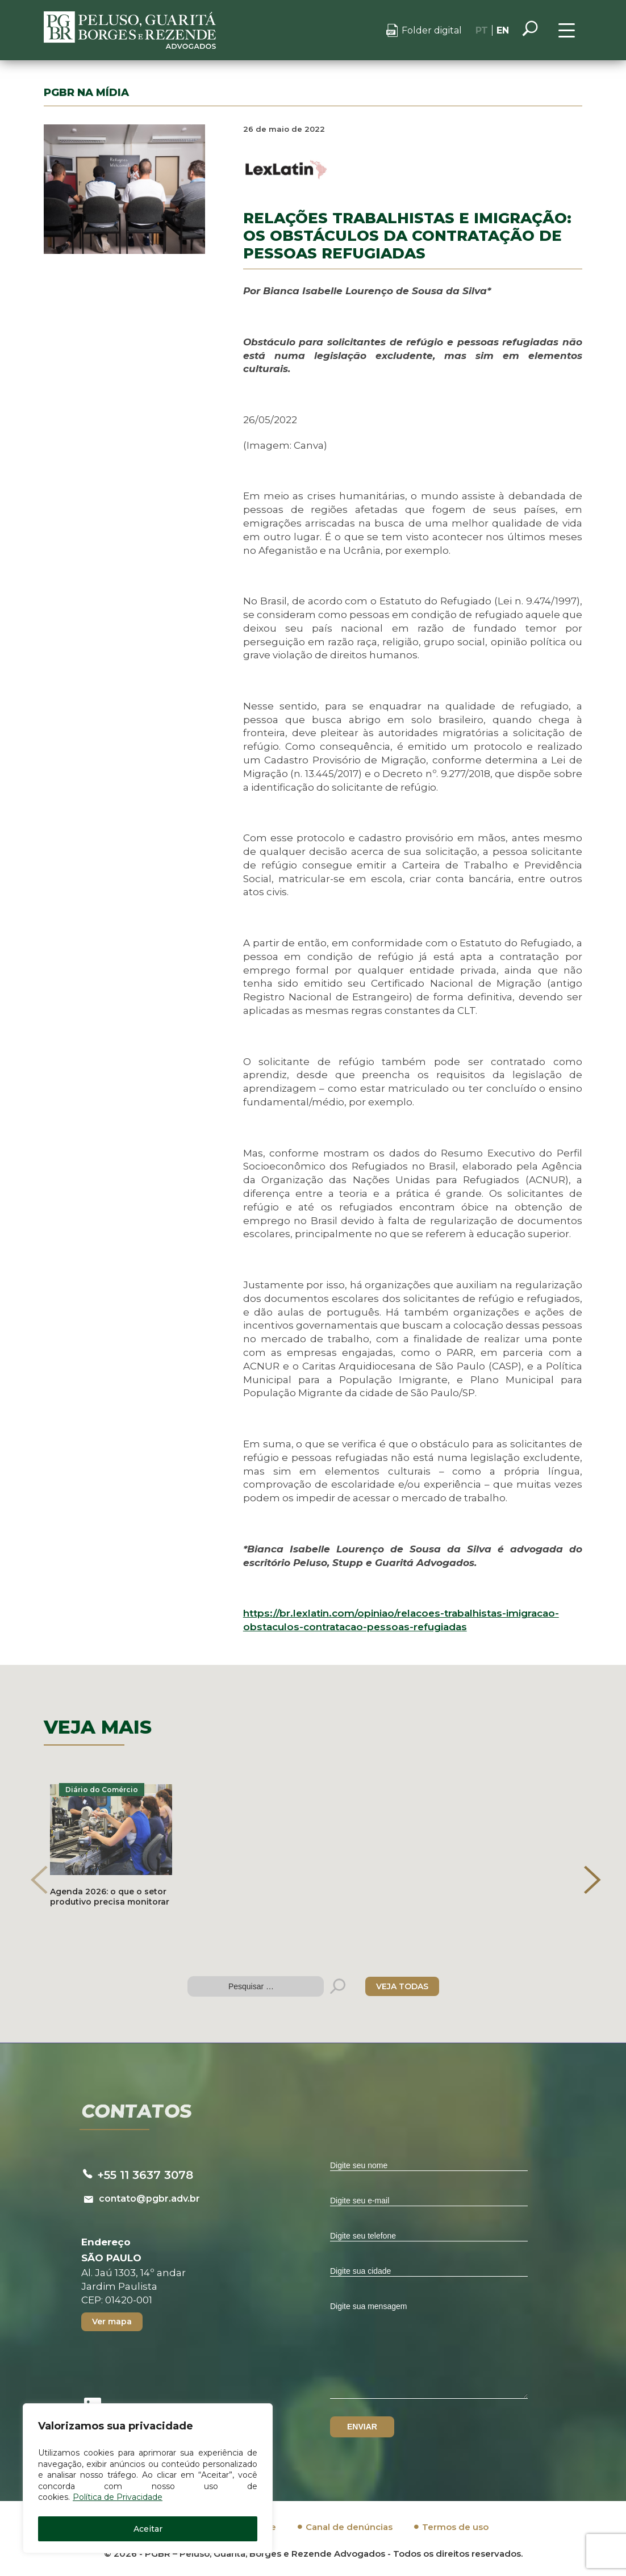 This screenshot has width=626, height=2576. Describe the element at coordinates (481, 30) in the screenshot. I see `PT` at that location.